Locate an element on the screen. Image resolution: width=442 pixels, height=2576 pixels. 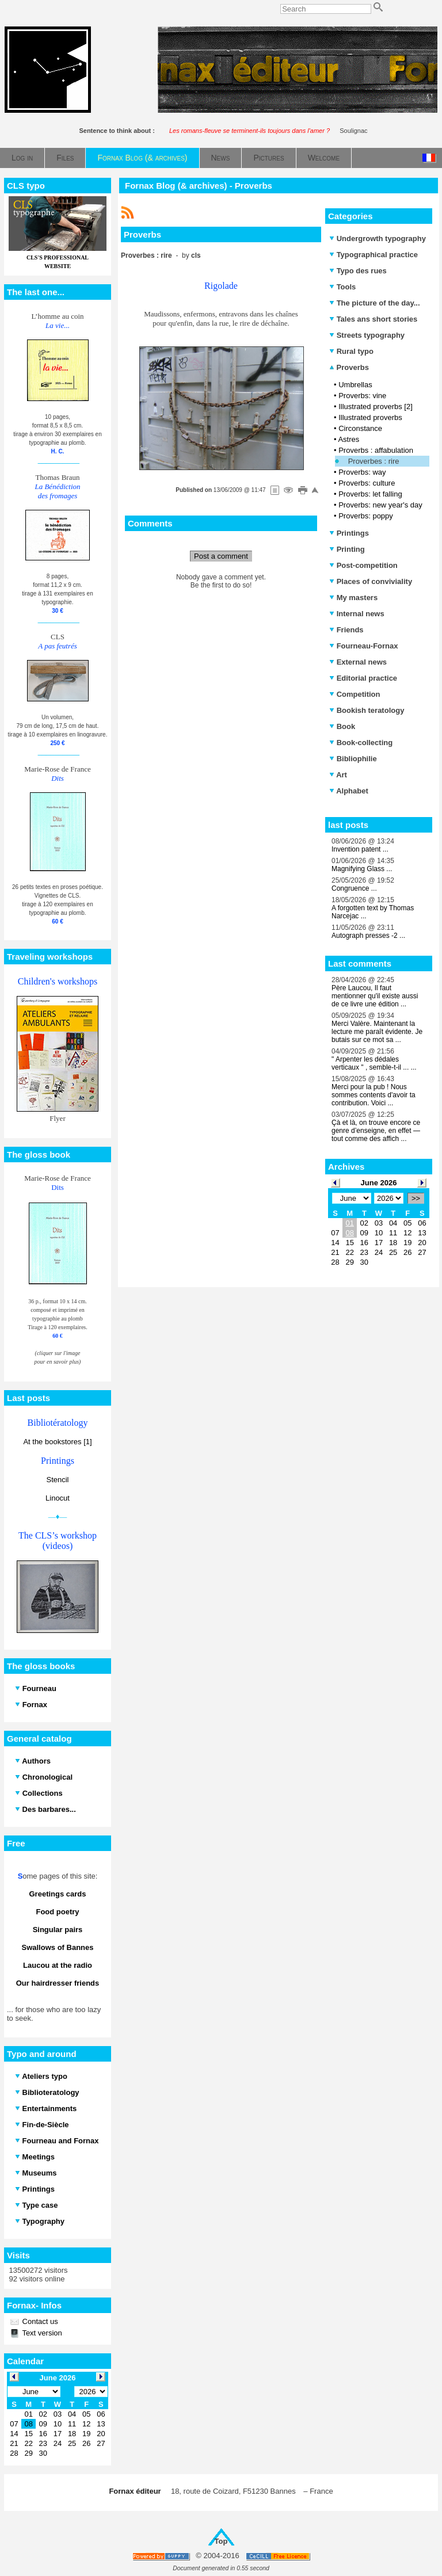
Top is located at coordinates (221, 2541).